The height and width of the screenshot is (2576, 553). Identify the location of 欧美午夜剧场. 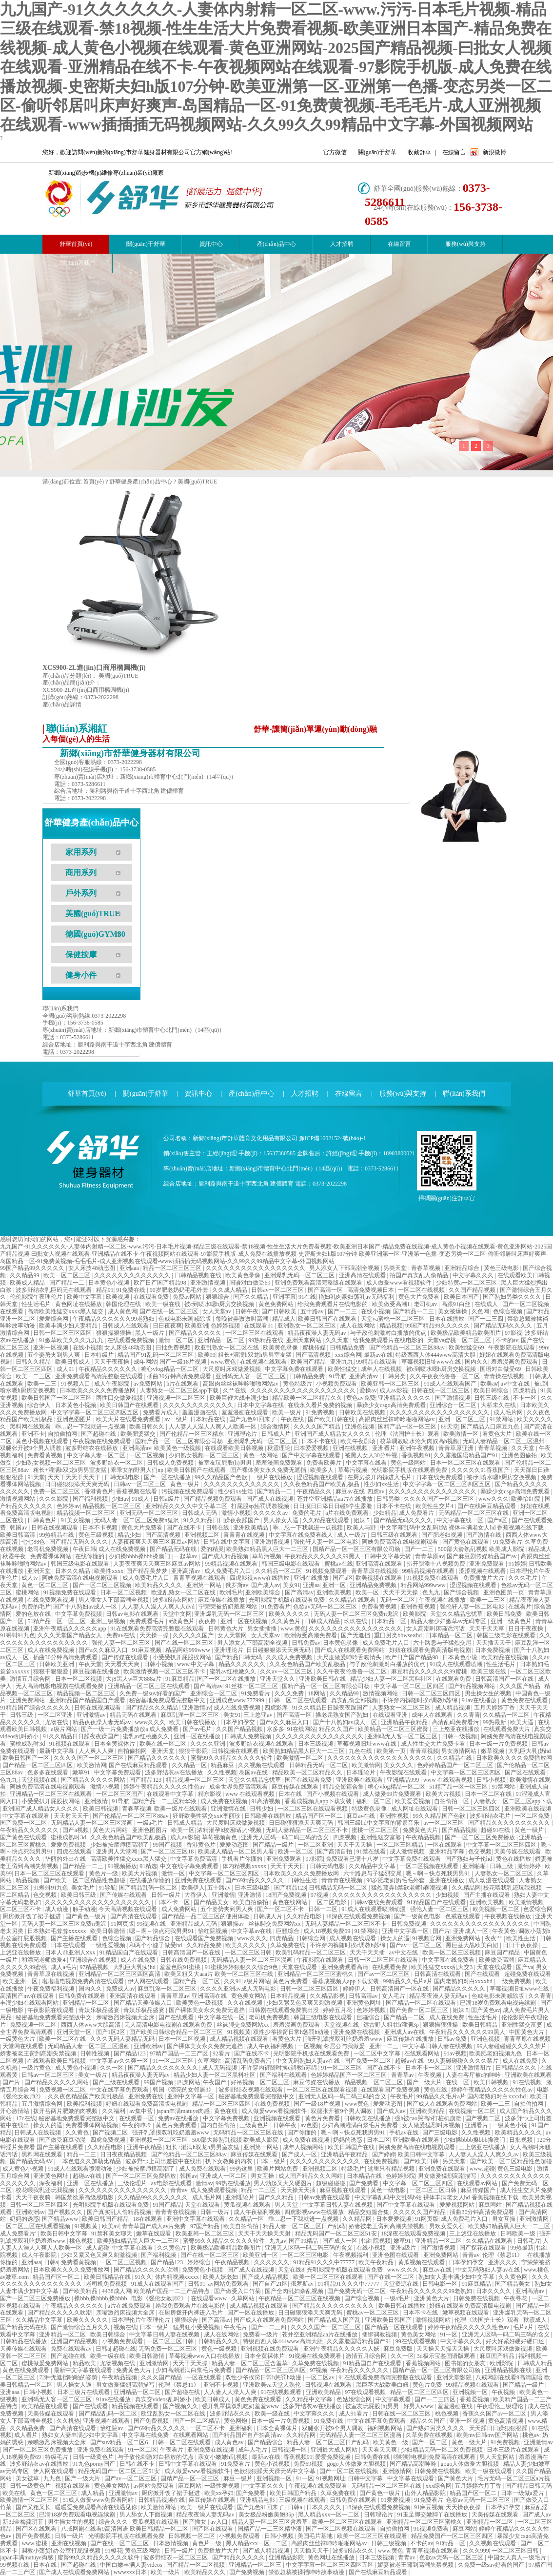
(358, 1441).